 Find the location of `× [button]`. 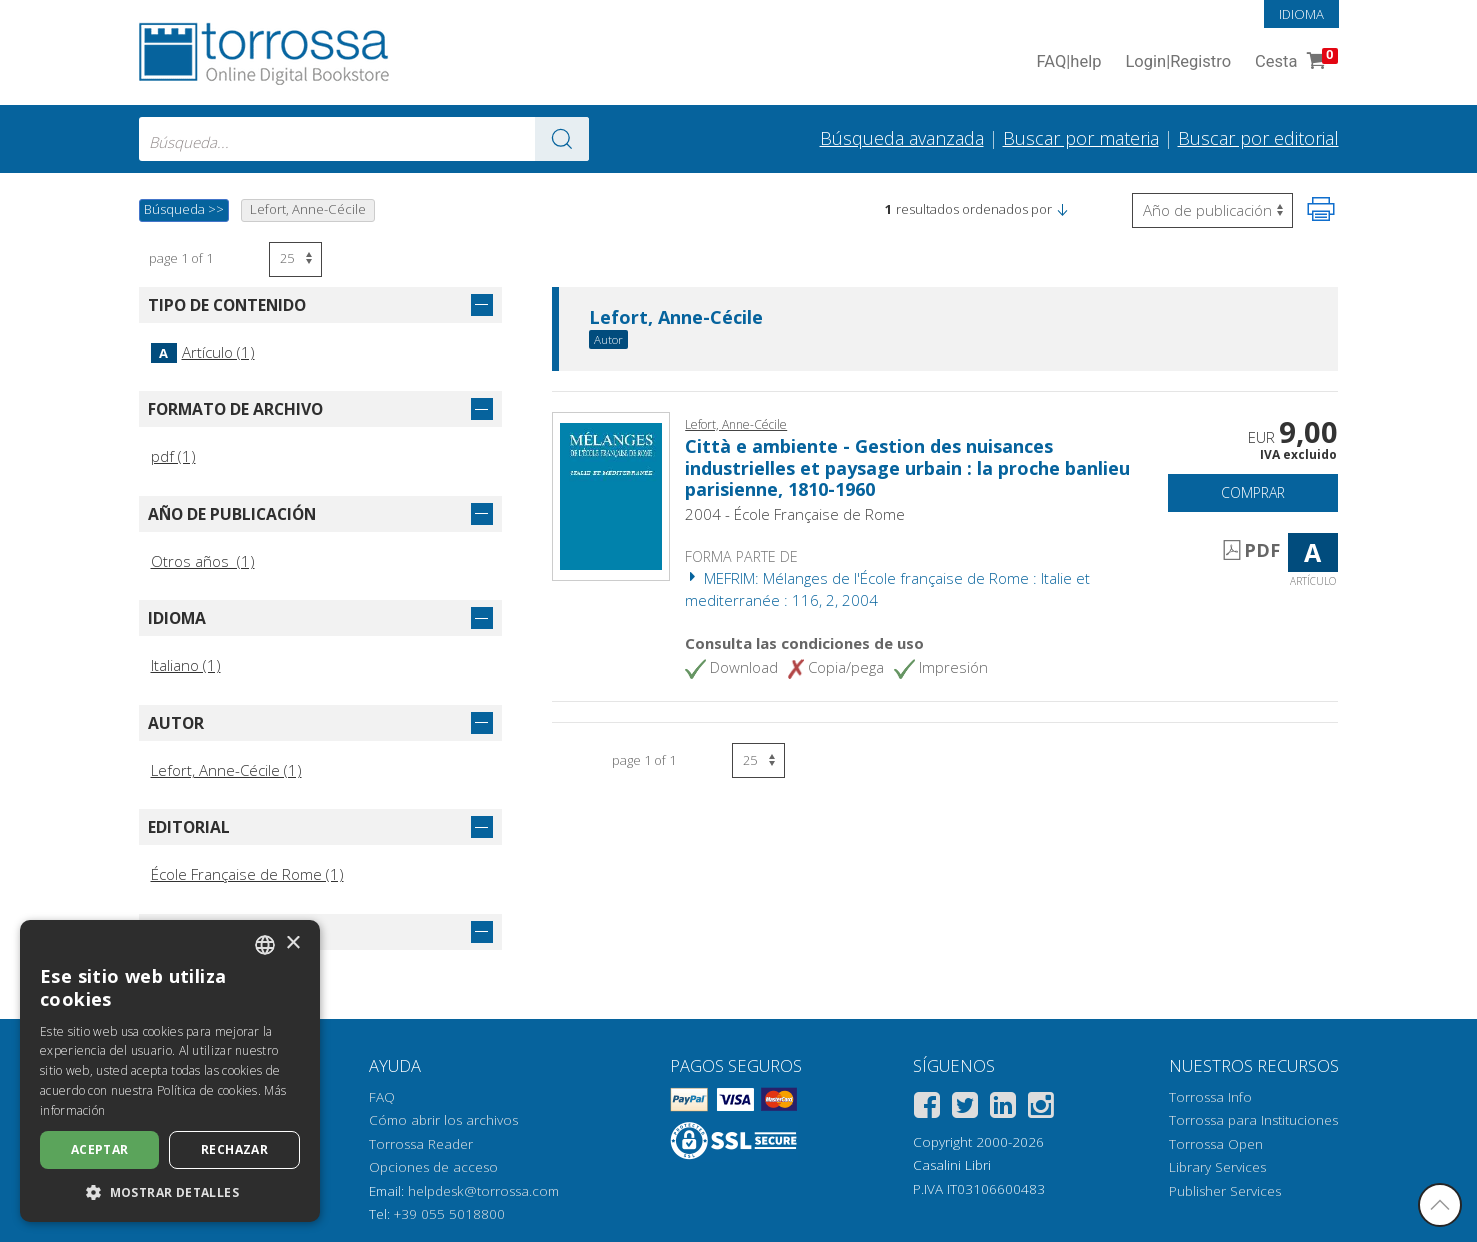

× [button] is located at coordinates (292, 943).